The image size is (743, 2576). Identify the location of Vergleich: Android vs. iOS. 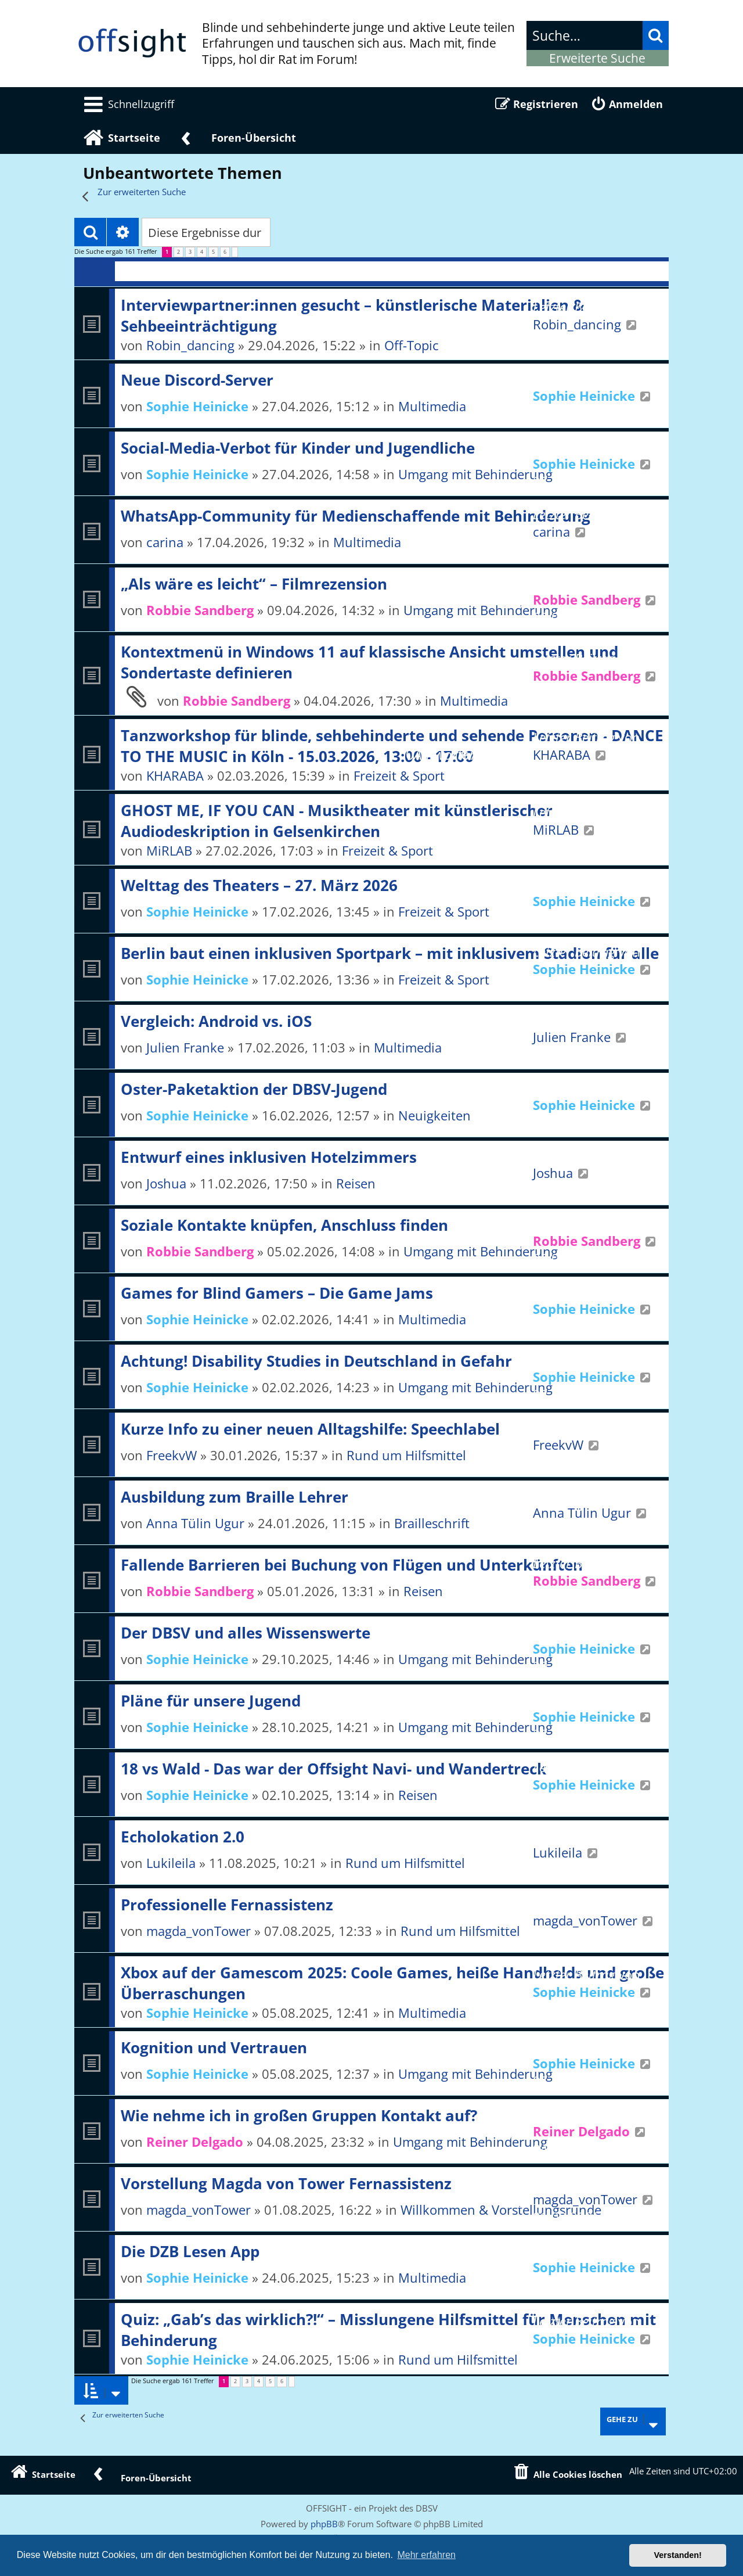
(216, 1021).